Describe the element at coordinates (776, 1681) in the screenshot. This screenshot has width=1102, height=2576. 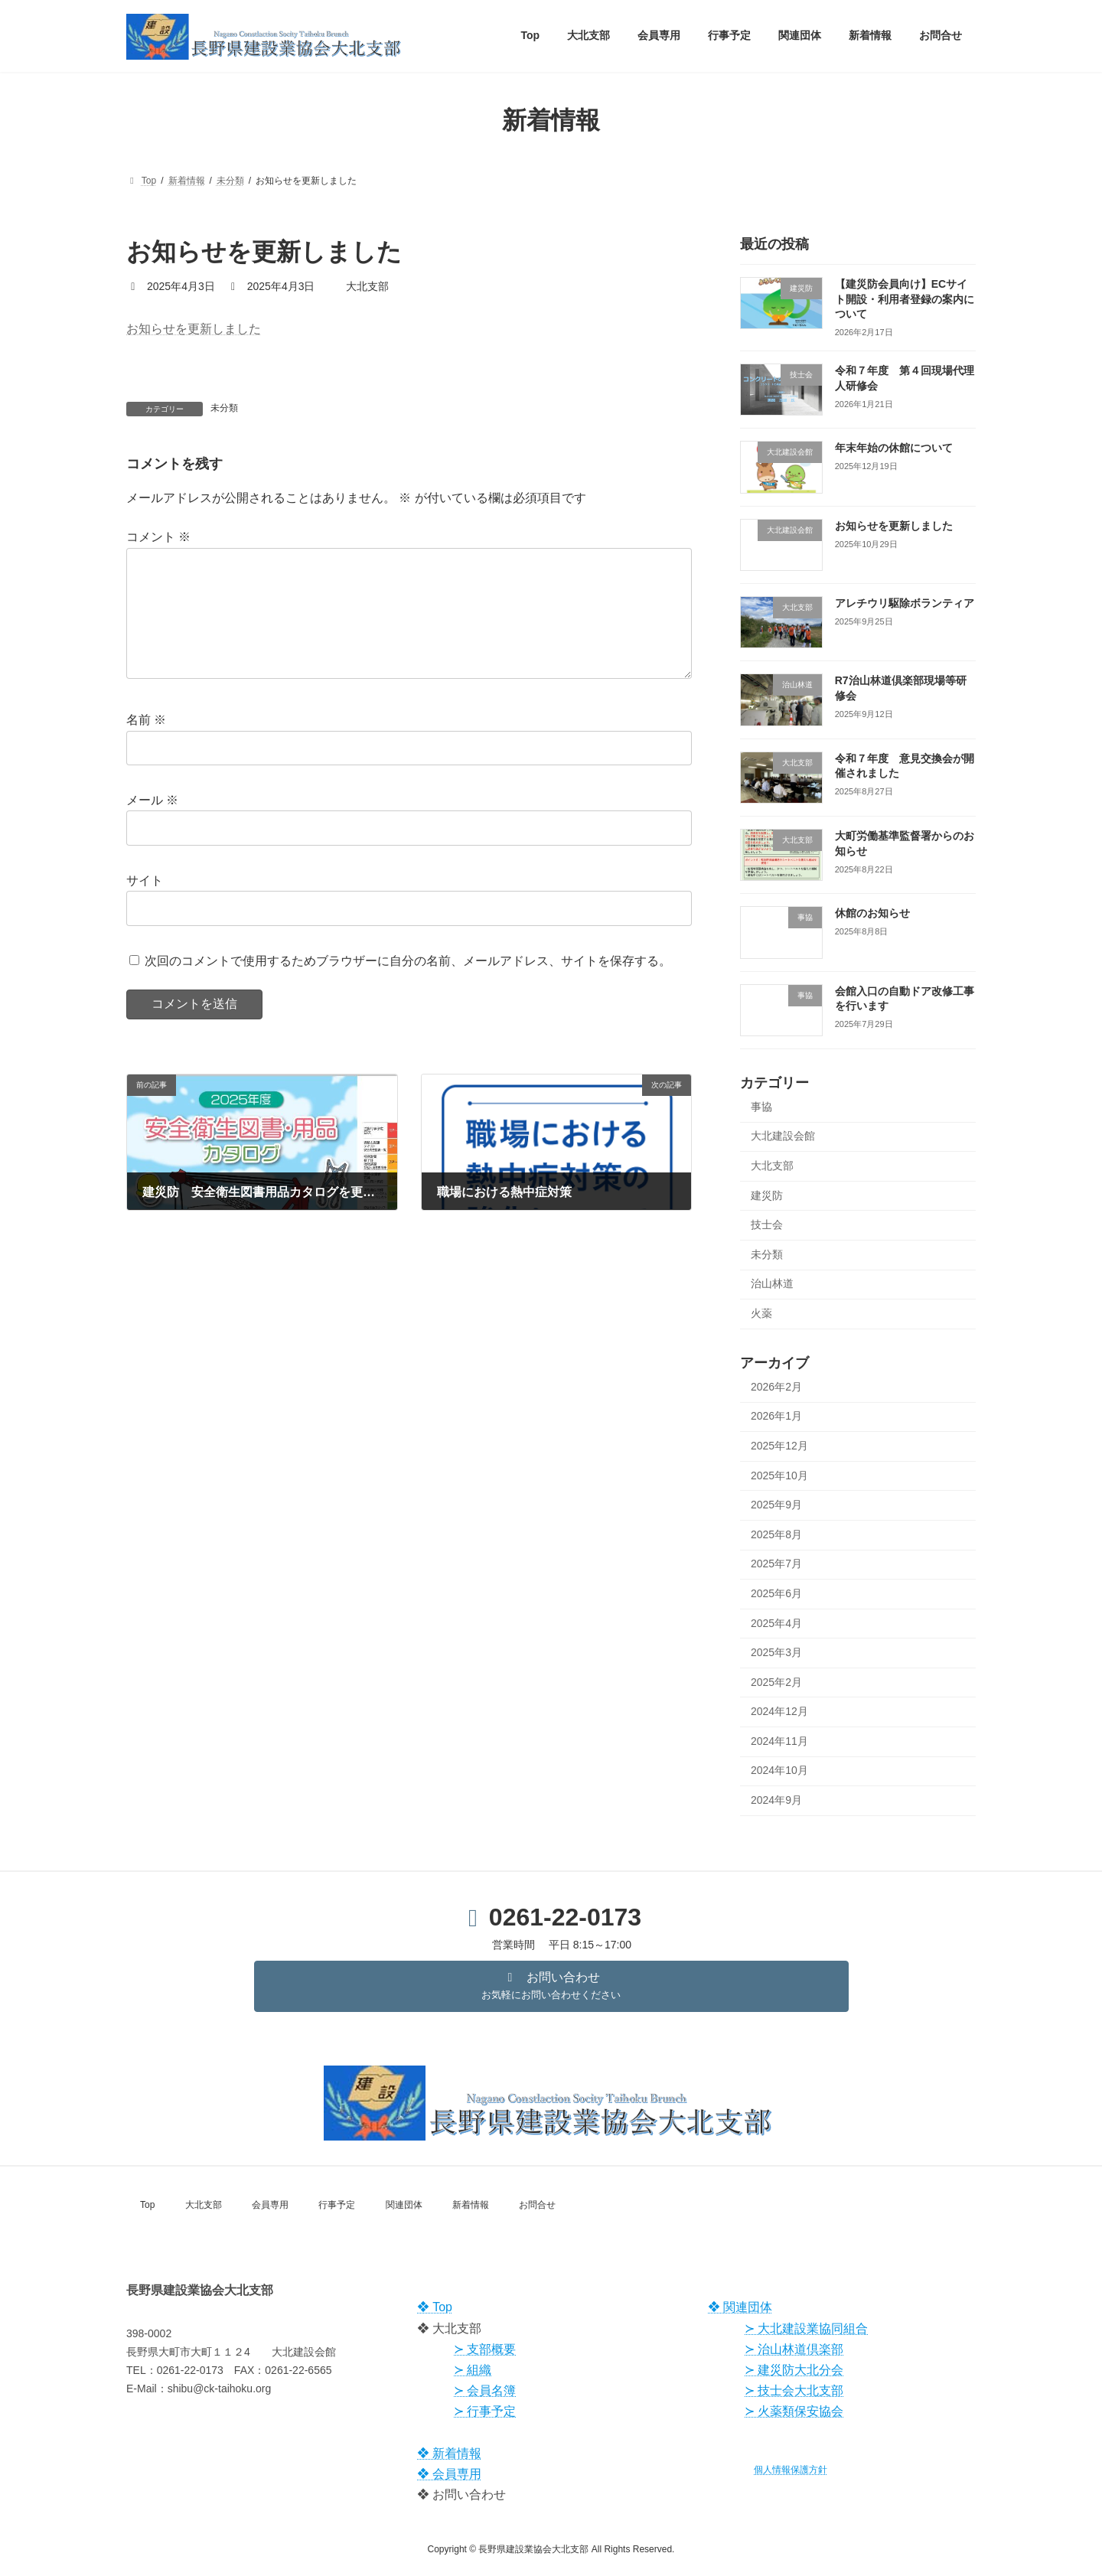
I see `2025年2月` at that location.